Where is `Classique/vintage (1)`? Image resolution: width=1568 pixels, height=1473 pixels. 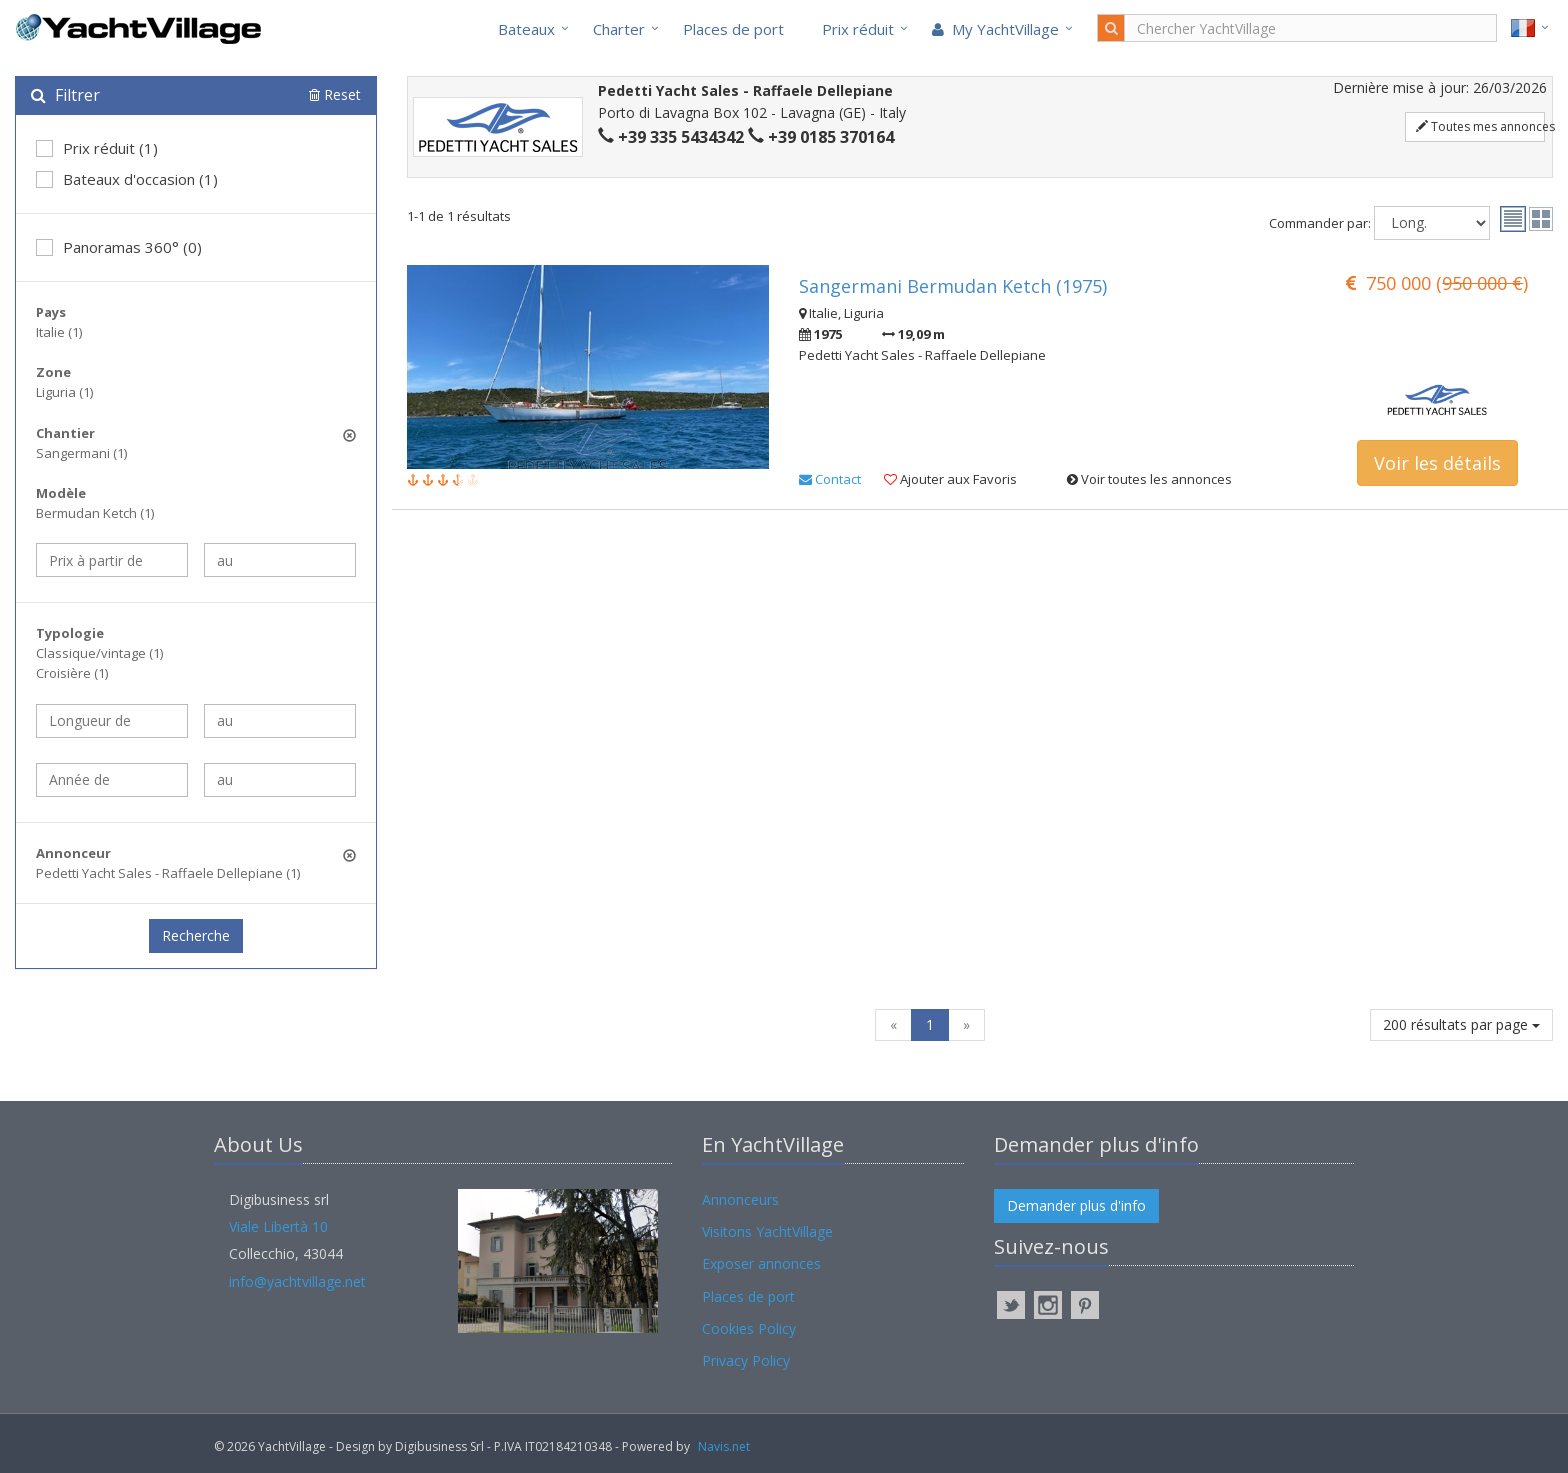
Classique/vintage (1) is located at coordinates (99, 653).